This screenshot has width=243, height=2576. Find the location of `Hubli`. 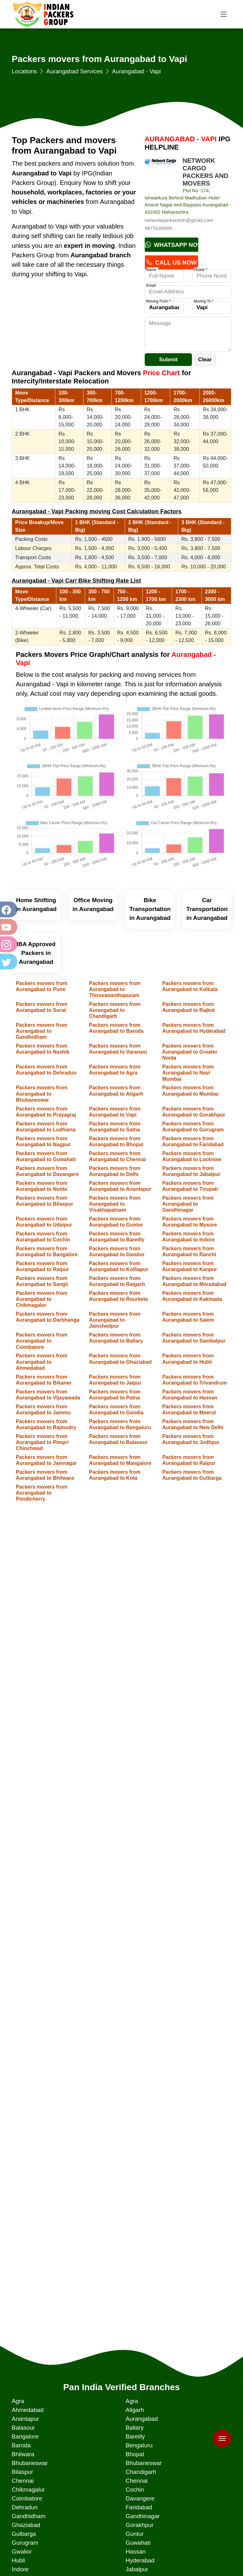

Hubli is located at coordinates (18, 2560).